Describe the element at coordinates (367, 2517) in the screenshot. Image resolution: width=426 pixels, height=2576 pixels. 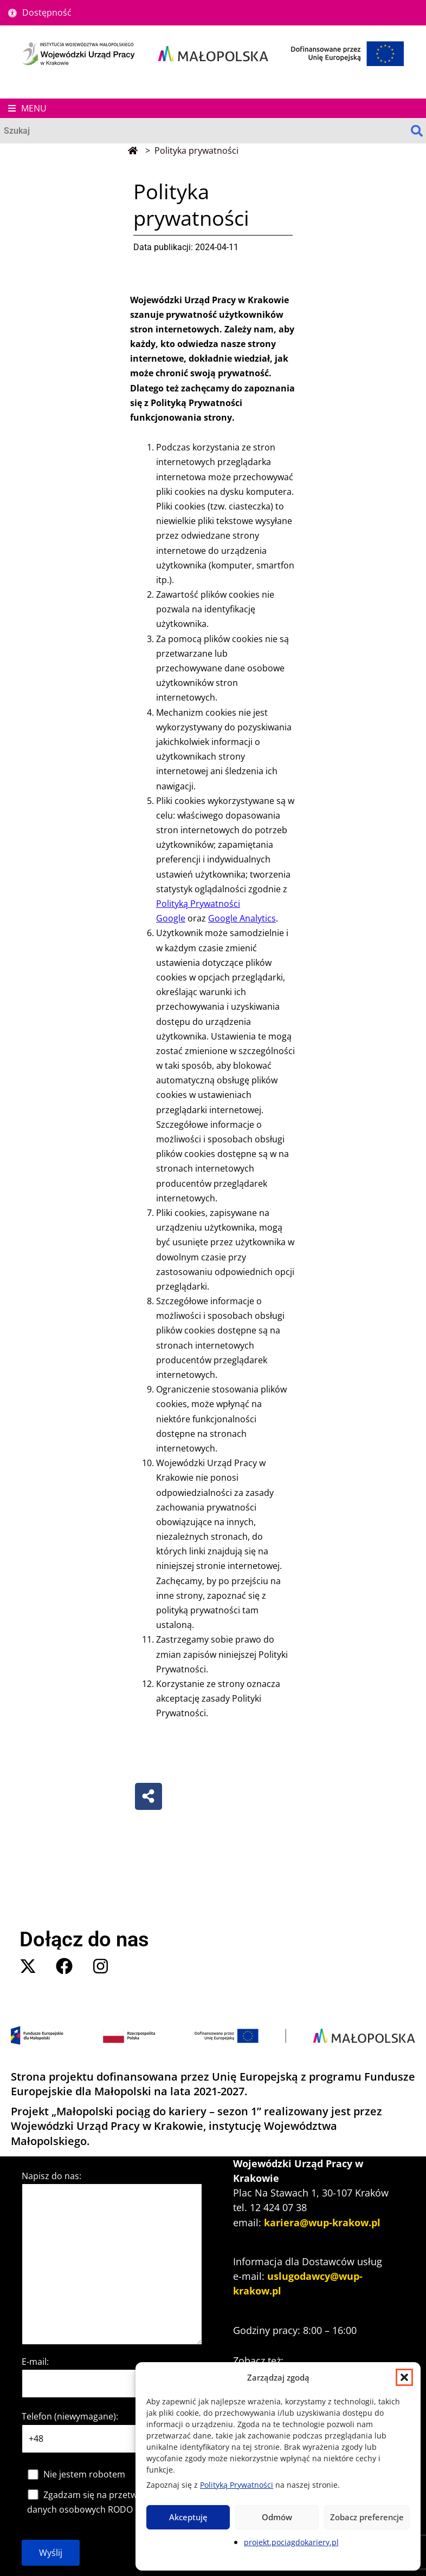
I see `Zobacz preferencje` at that location.